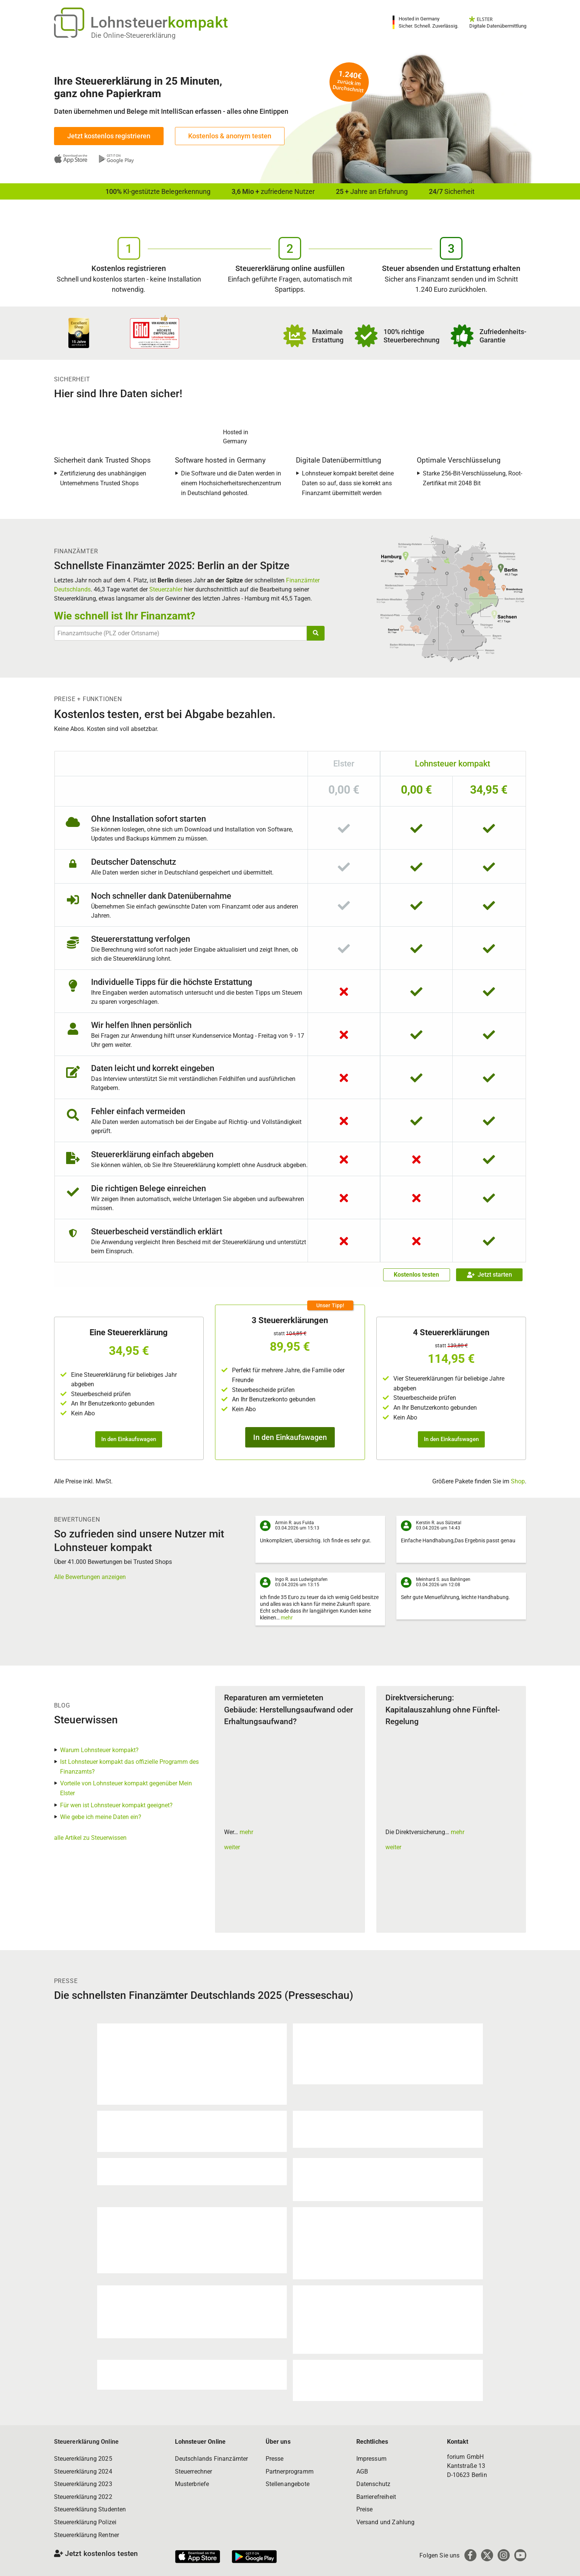  I want to click on Partnerprogramm, so click(290, 2471).